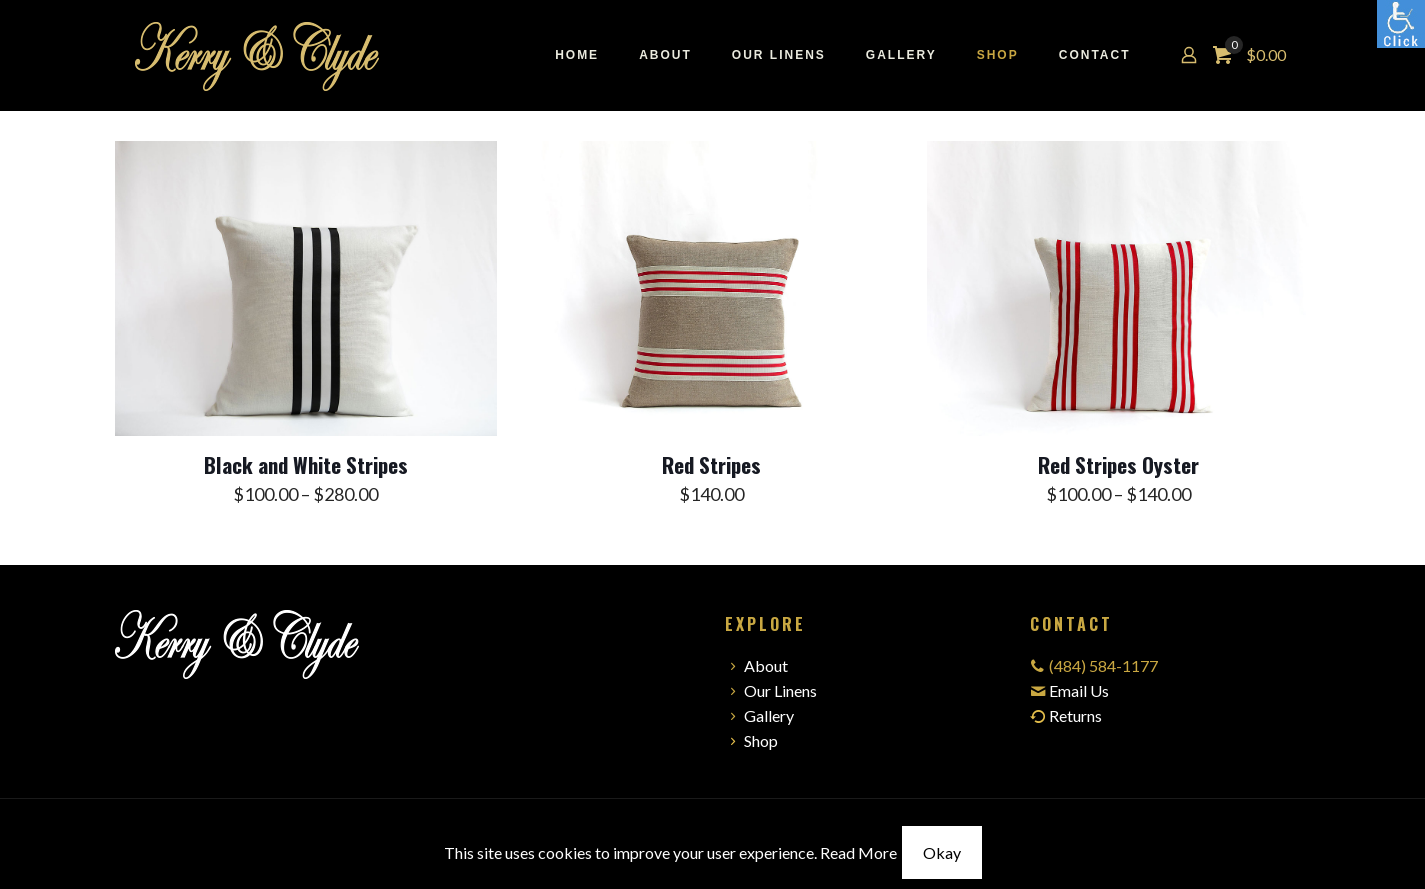  I want to click on Gallery [link], so click(759, 715).